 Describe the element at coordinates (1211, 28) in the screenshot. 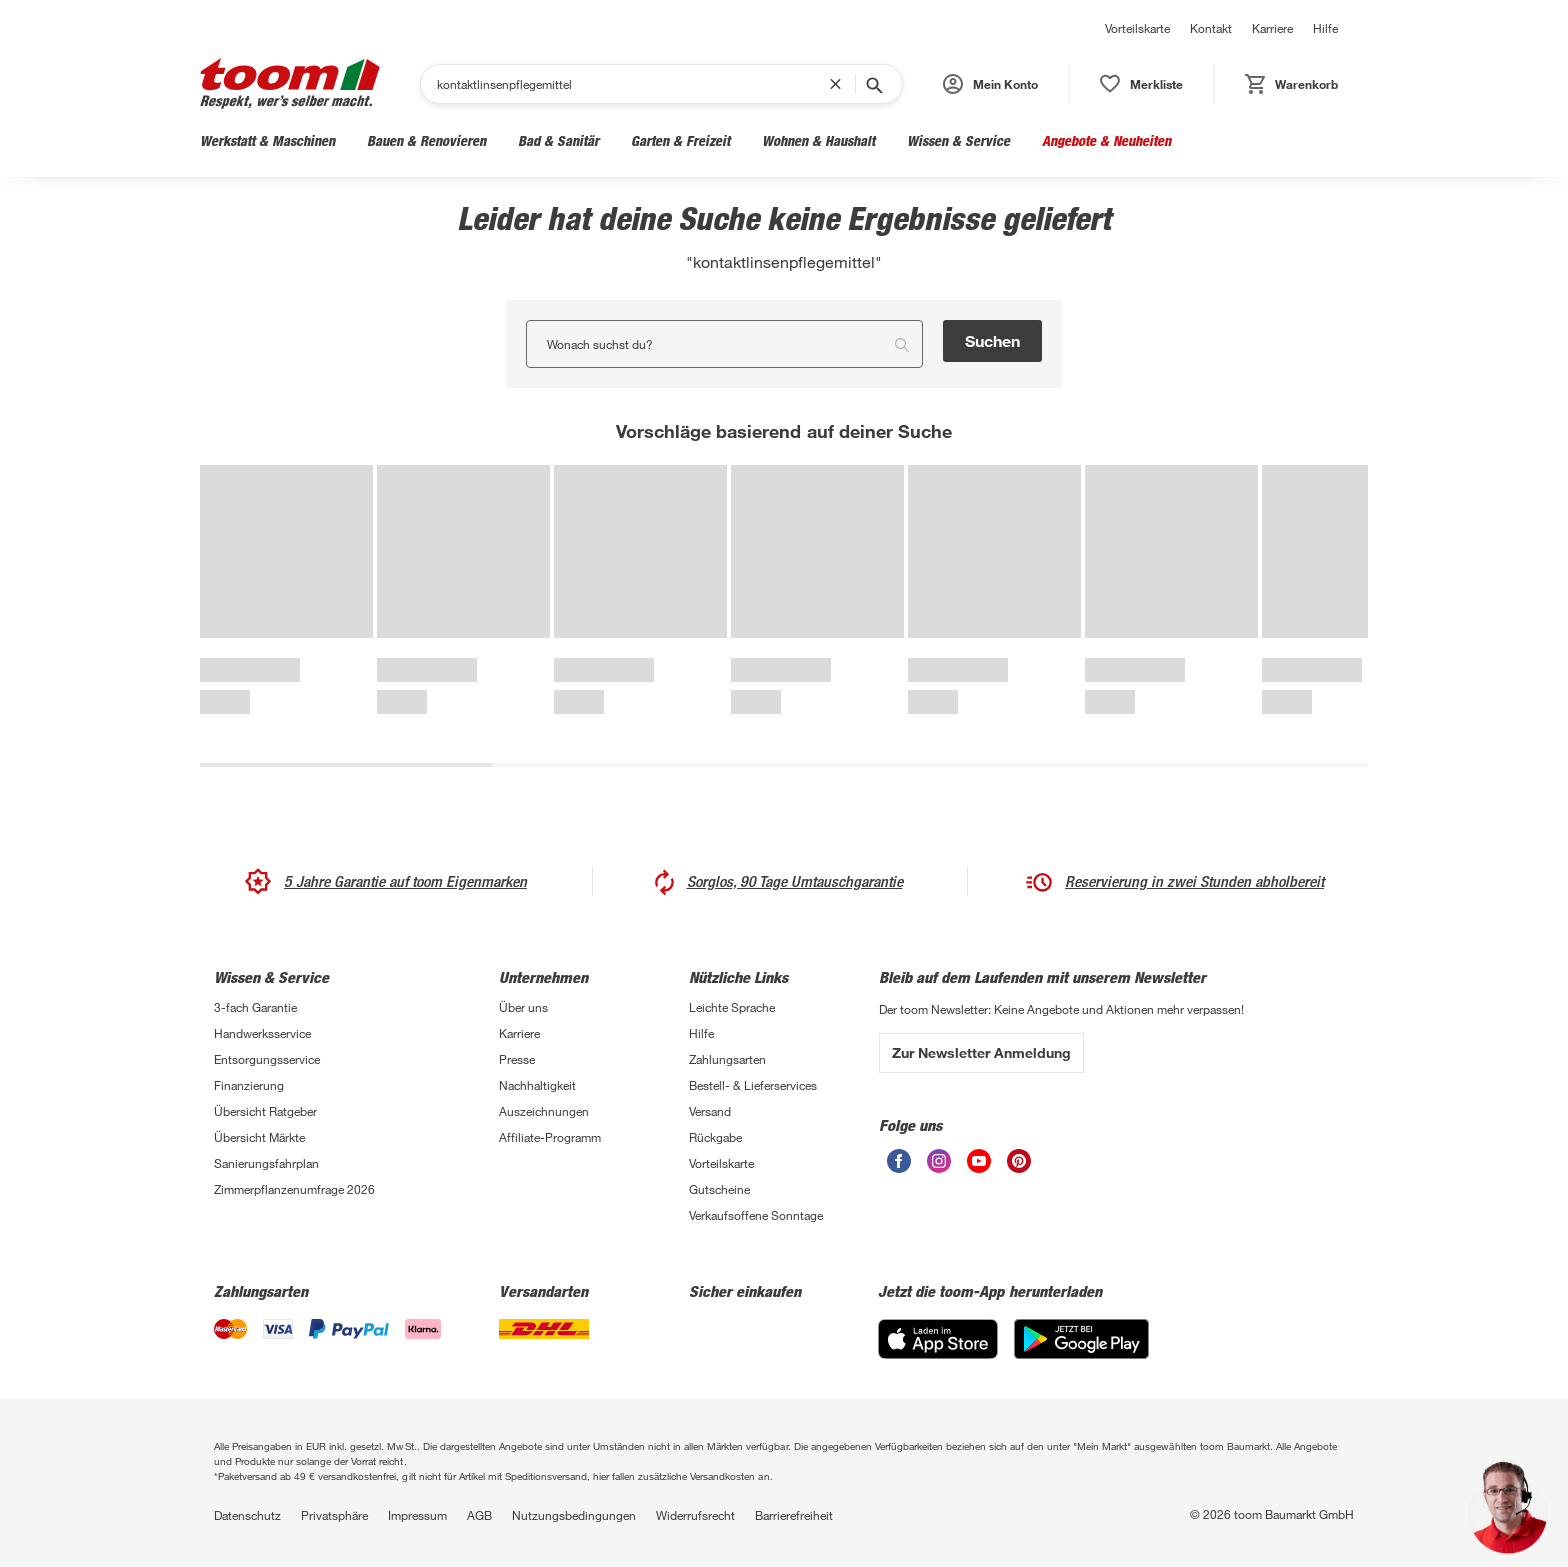

I see `Kontakt` at that location.